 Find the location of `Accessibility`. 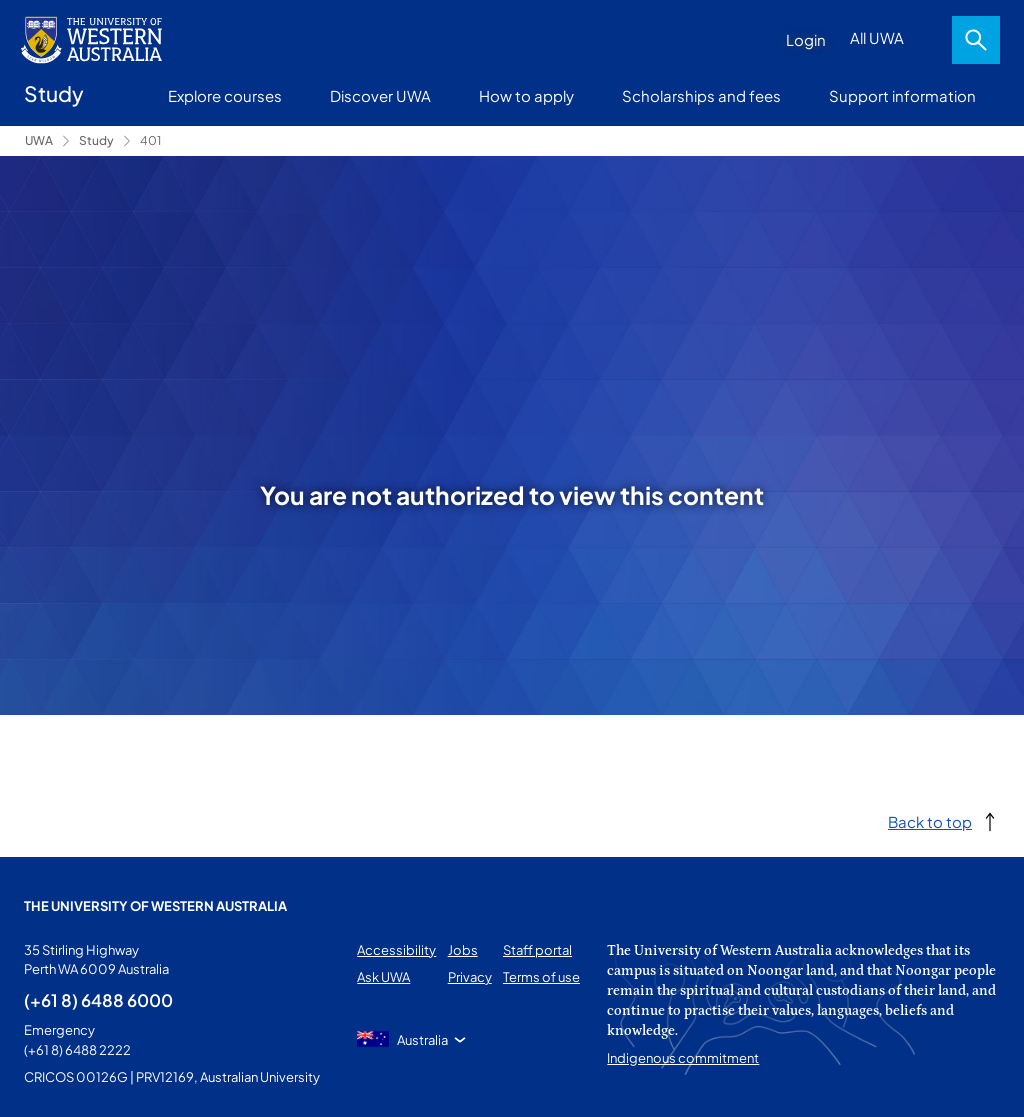

Accessibility is located at coordinates (396, 950).